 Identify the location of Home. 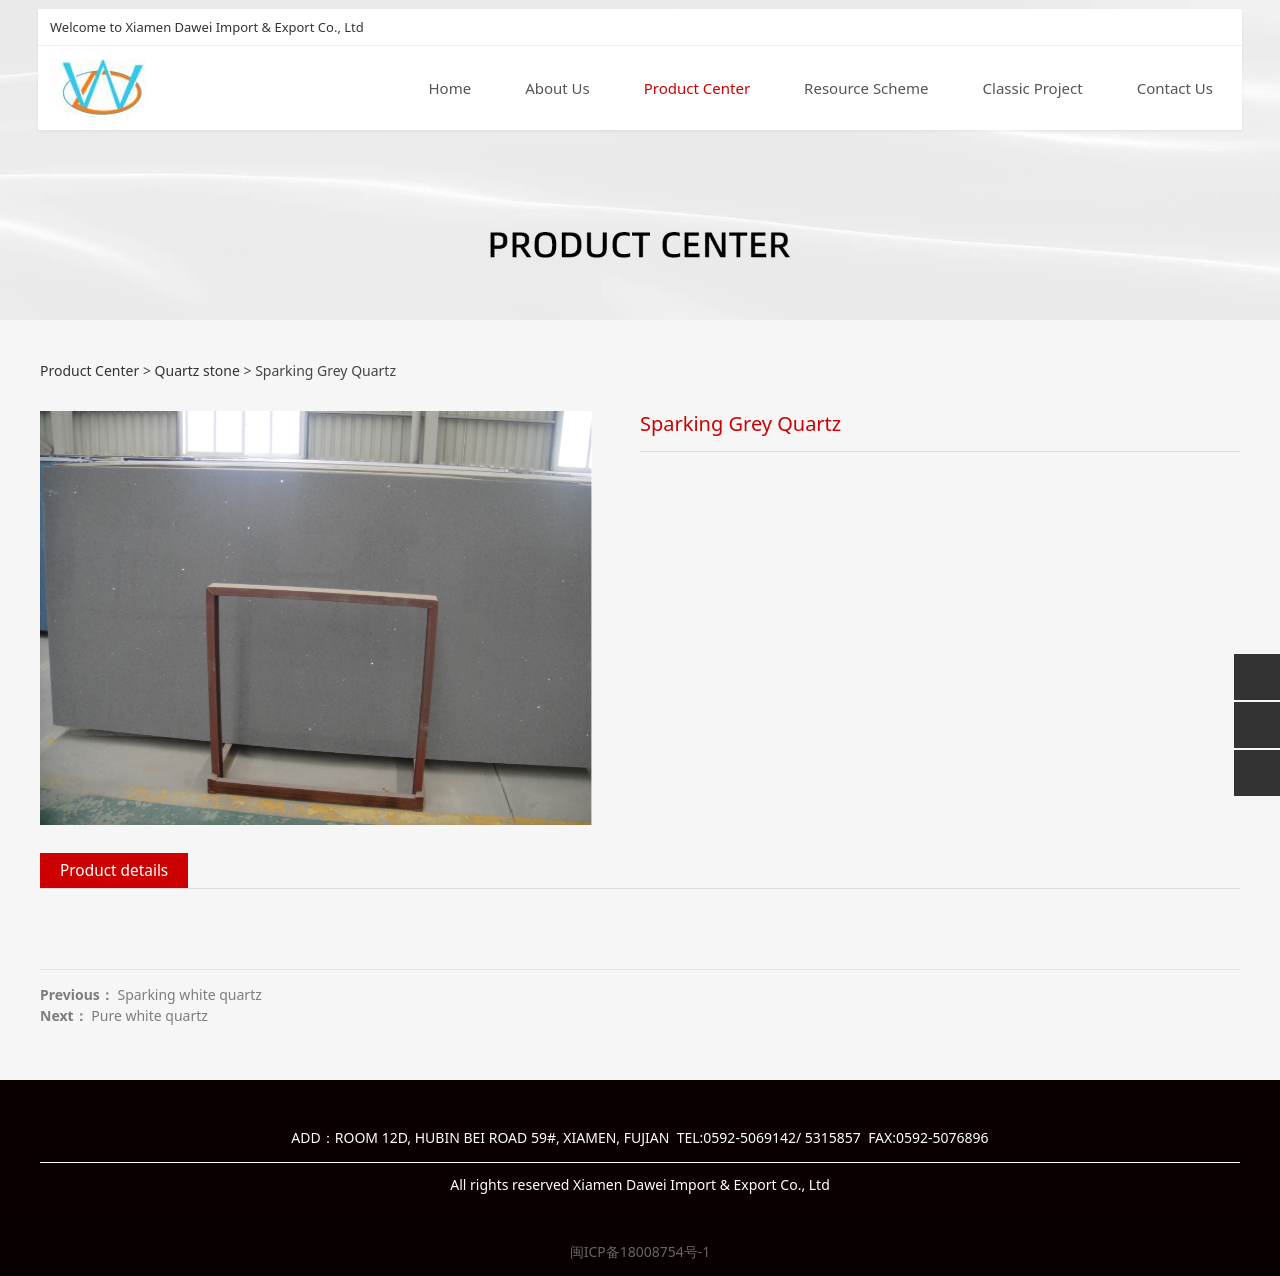
(449, 89).